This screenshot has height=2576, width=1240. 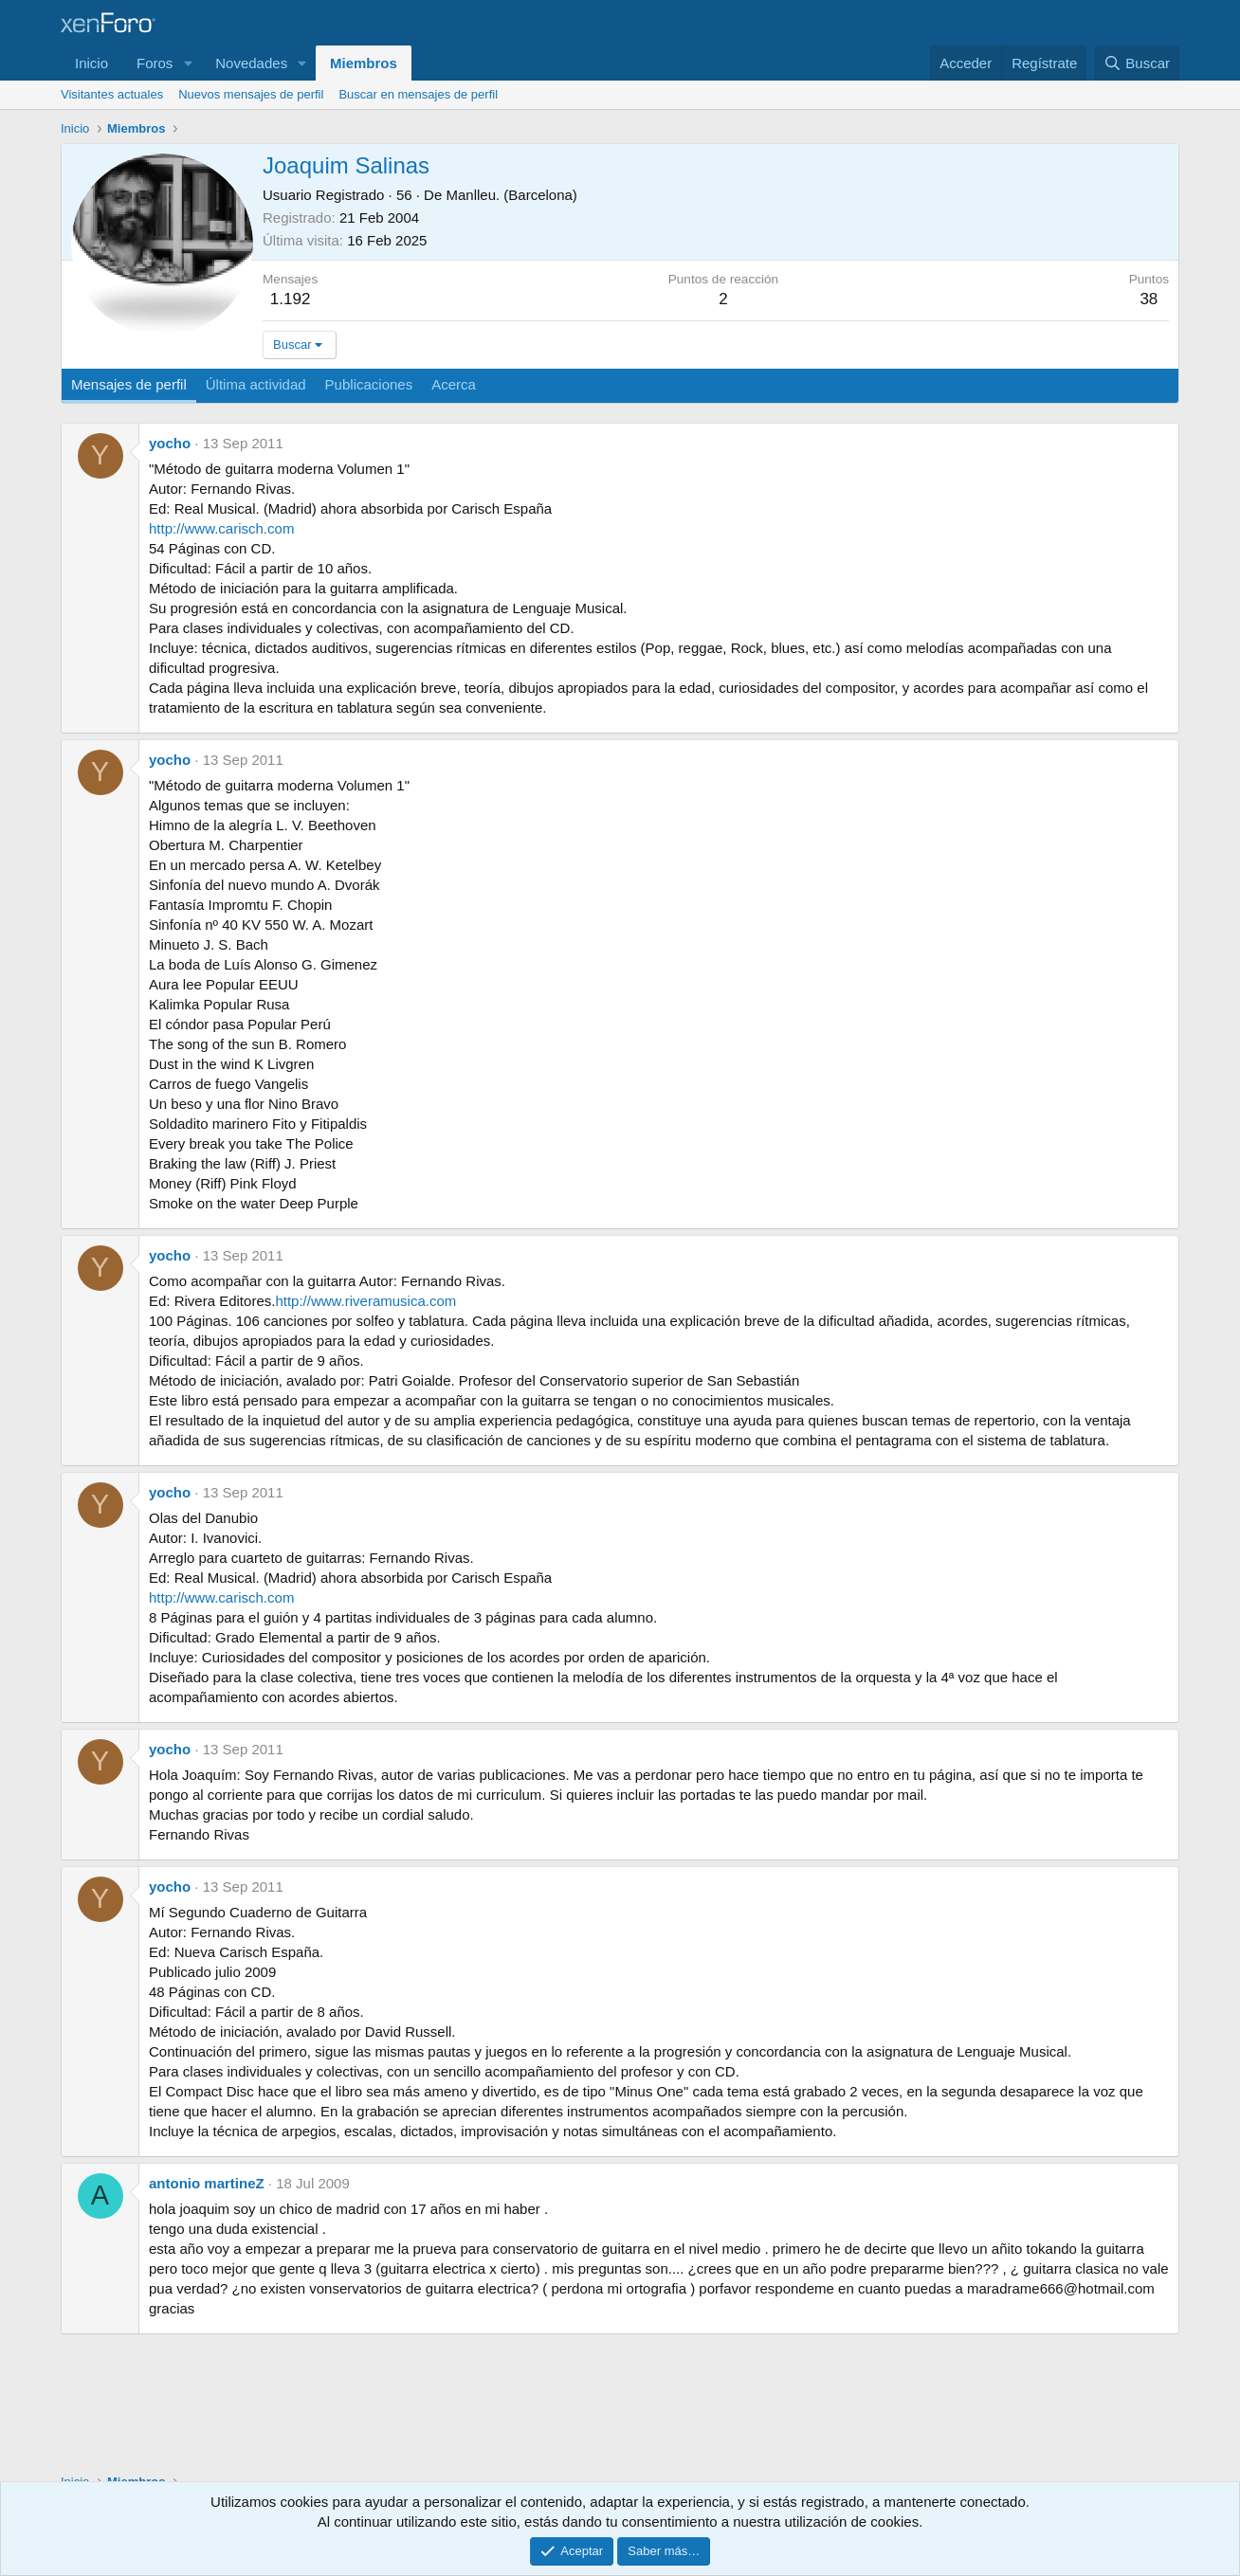 I want to click on Nuevos mensajes de perfil, so click(x=250, y=94).